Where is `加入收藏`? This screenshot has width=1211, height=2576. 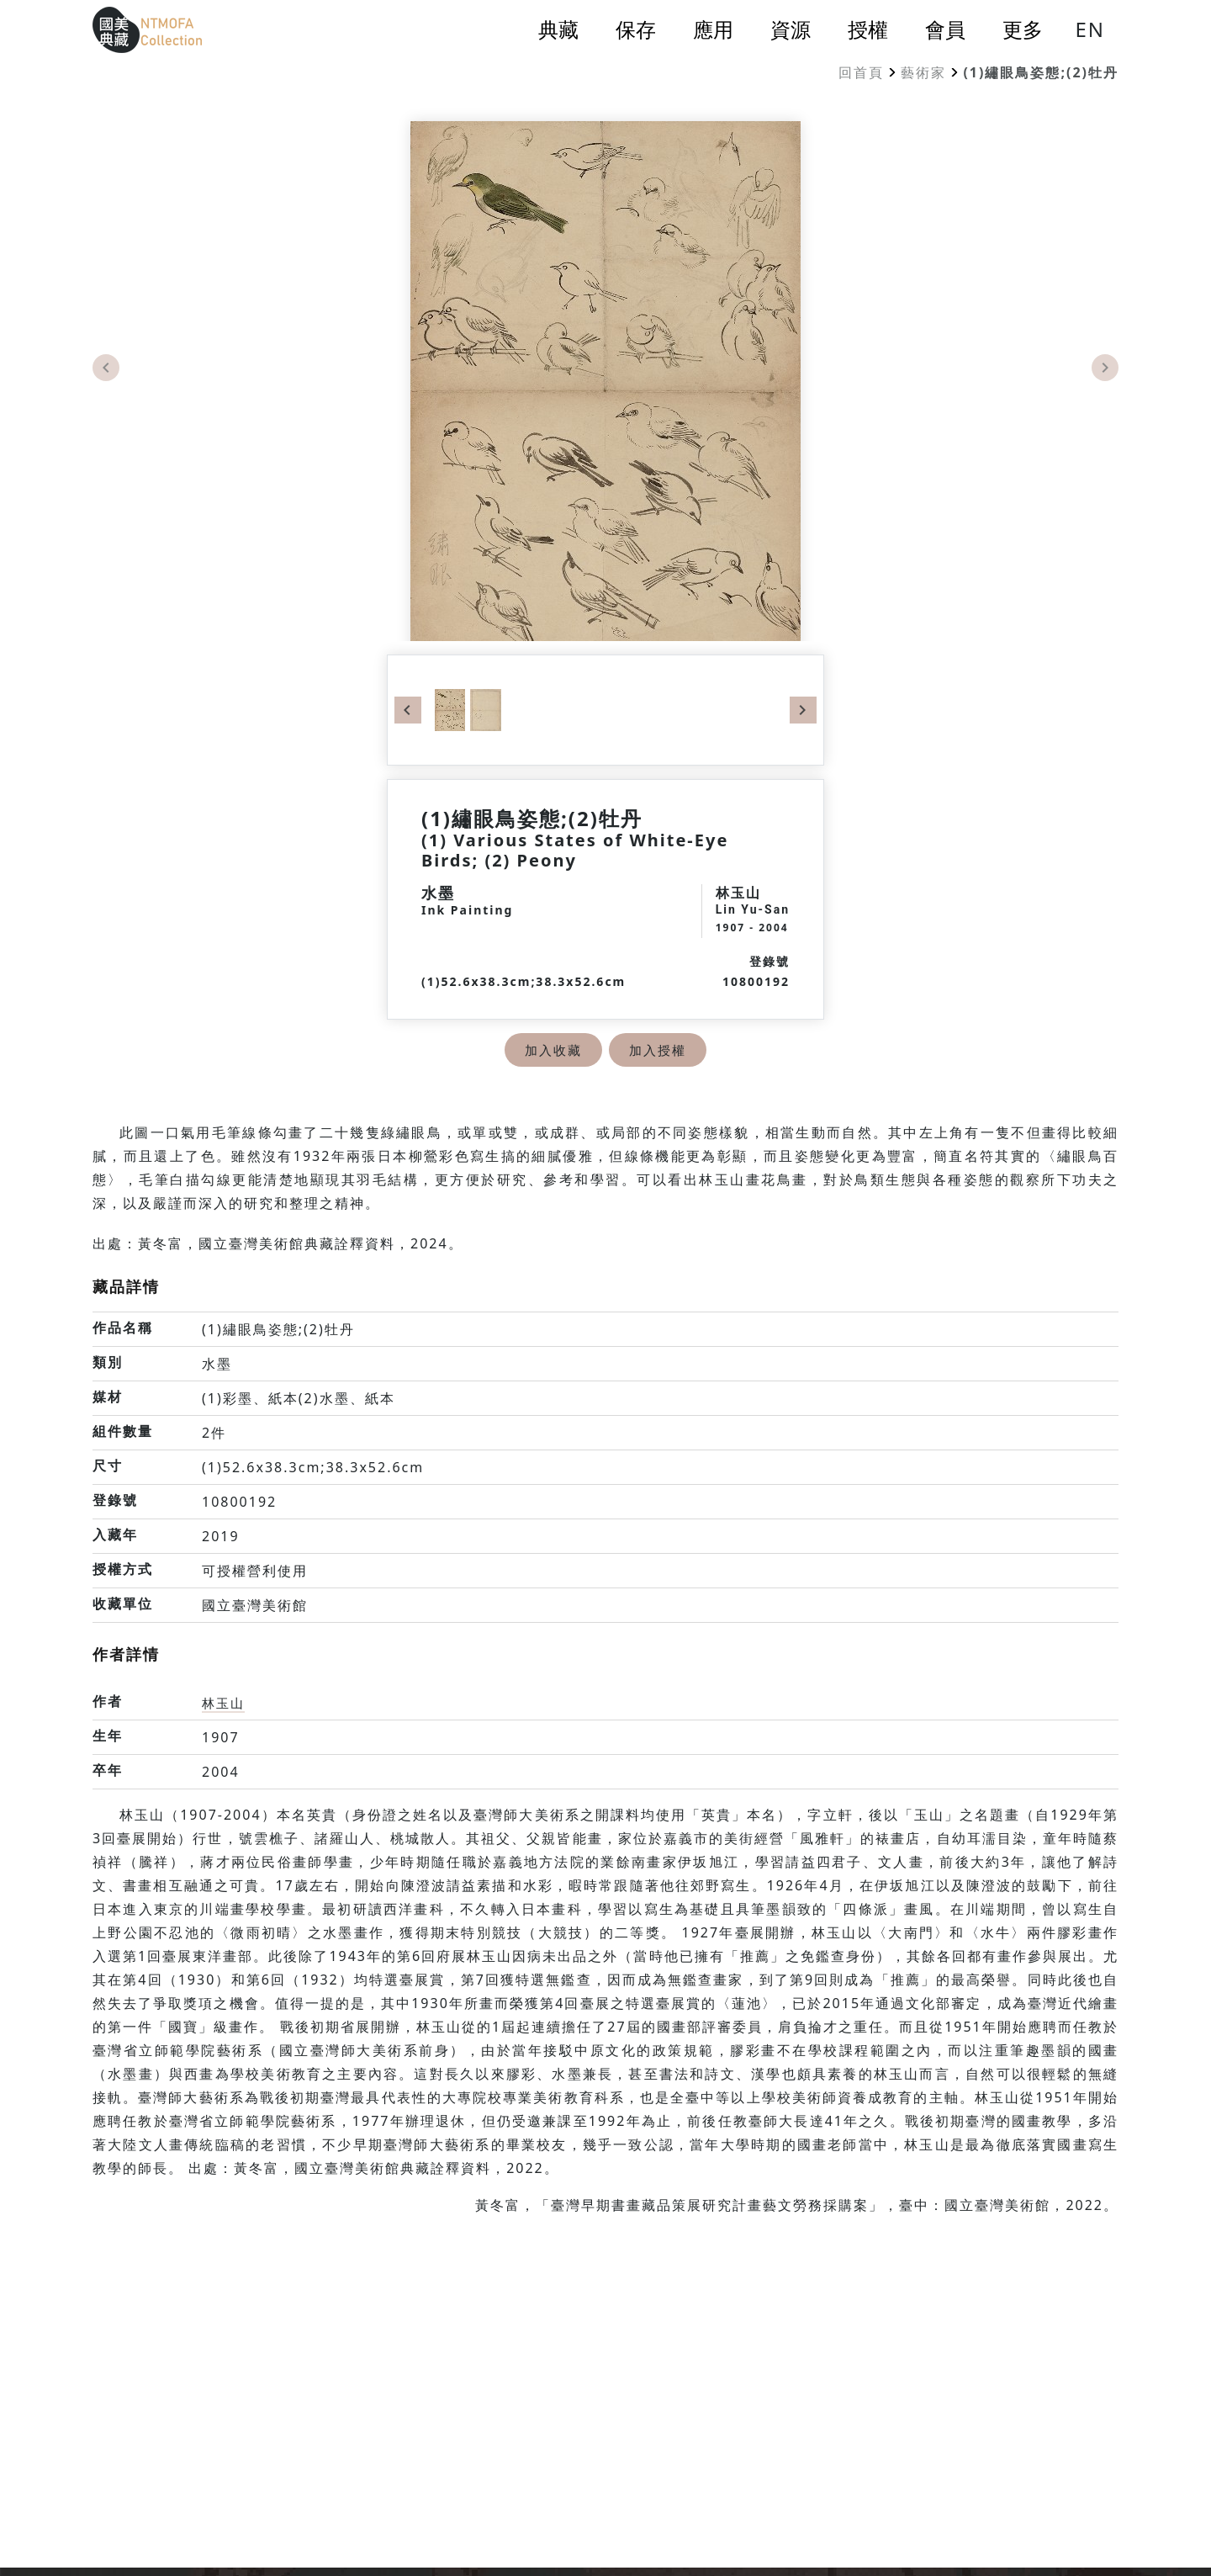 加入收藏 is located at coordinates (551, 1050).